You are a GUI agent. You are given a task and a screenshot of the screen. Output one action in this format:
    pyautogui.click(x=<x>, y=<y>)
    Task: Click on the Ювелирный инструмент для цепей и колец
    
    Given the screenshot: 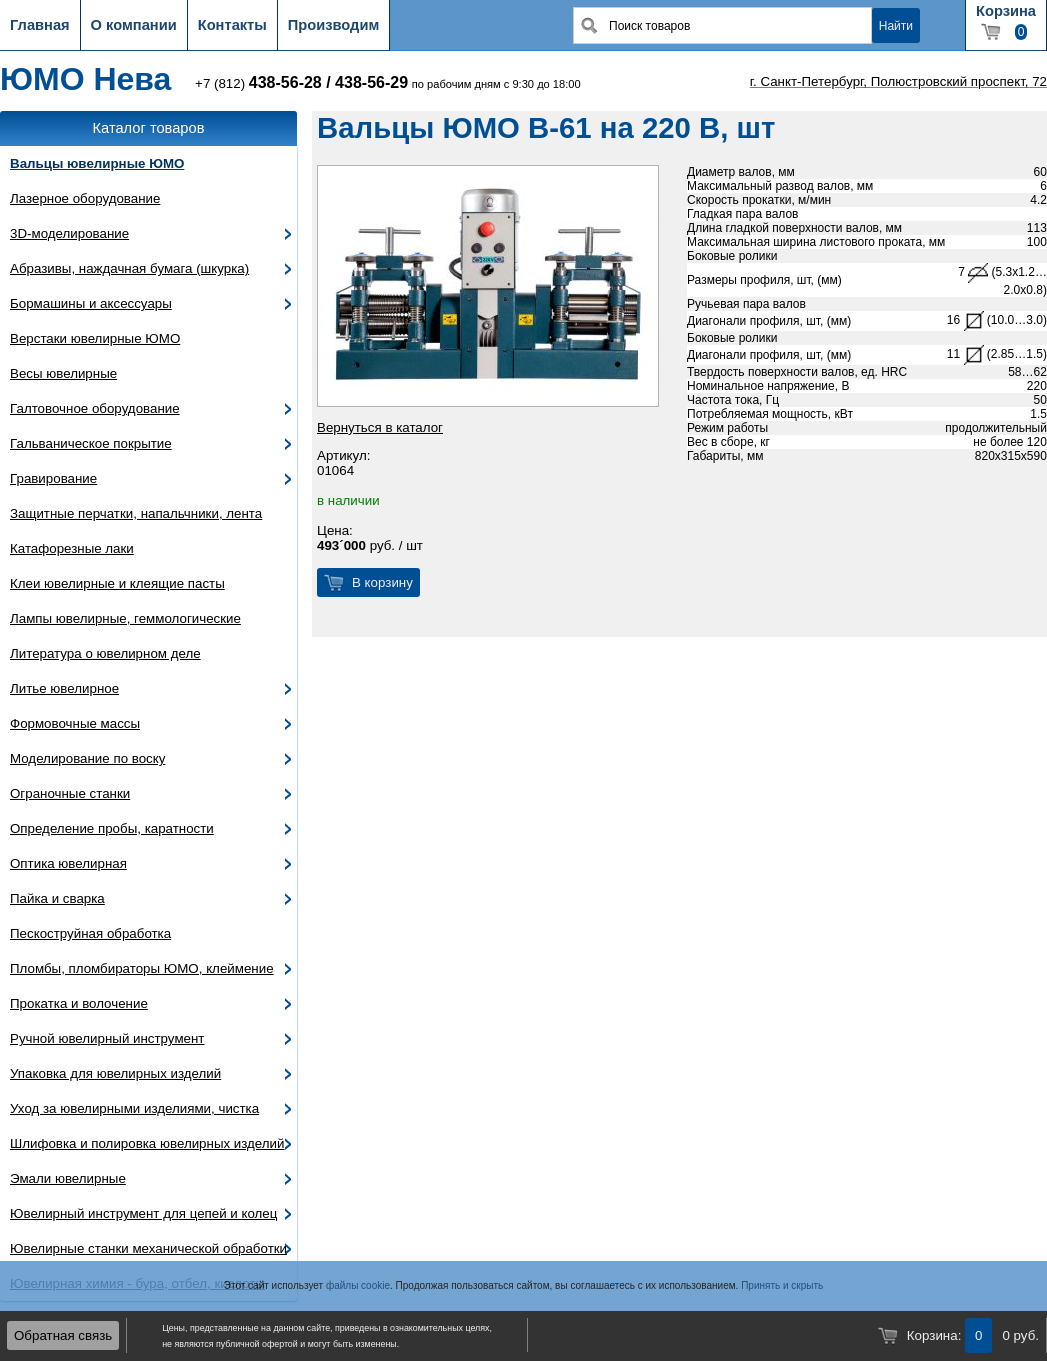 What is the action you would take?
    pyautogui.click(x=143, y=1213)
    